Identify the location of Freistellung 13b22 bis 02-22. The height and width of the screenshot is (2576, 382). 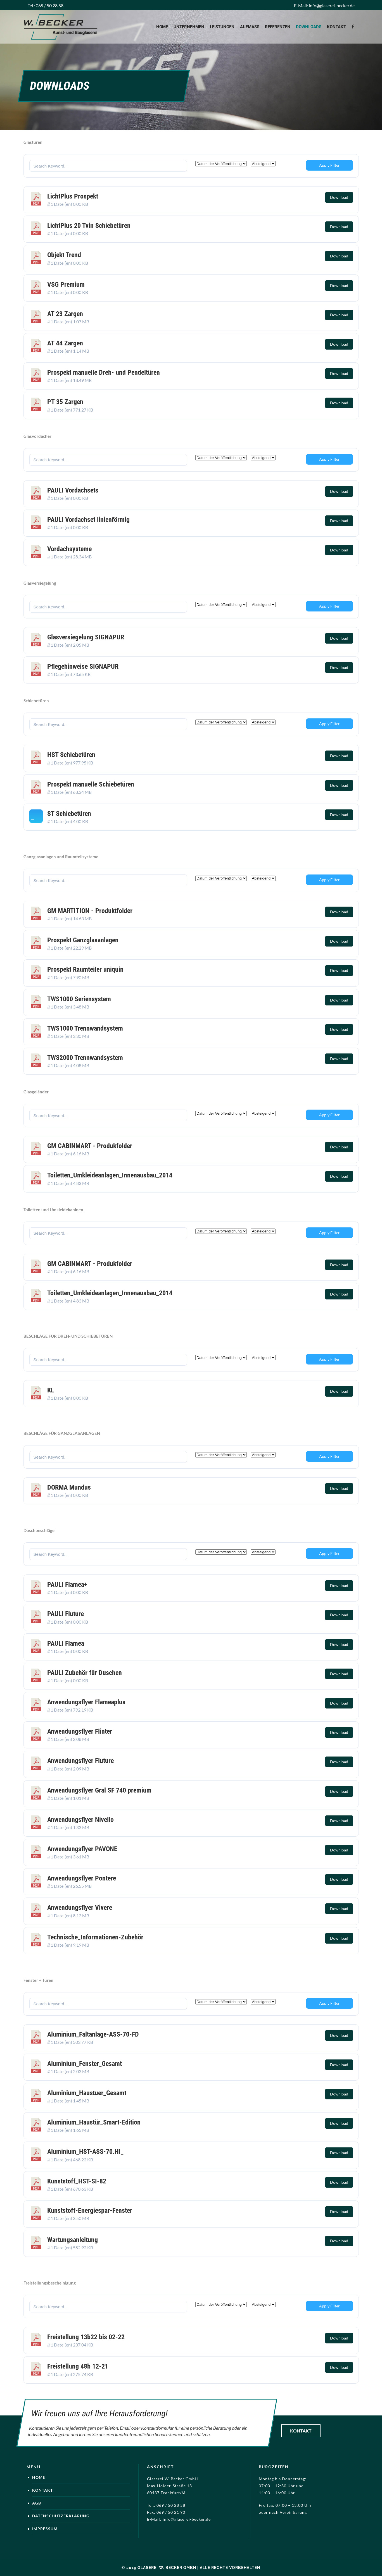
(86, 2337).